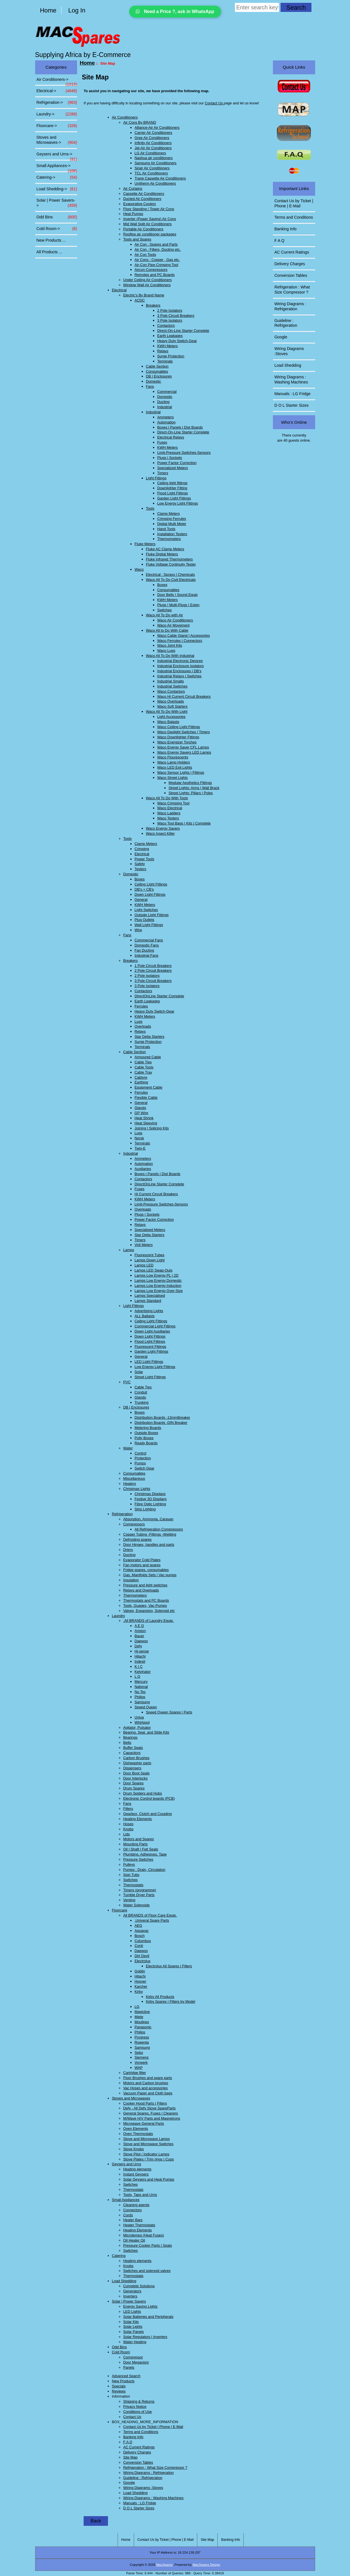 The image size is (350, 2576). I want to click on Unitherm Air Conditioners, so click(155, 183).